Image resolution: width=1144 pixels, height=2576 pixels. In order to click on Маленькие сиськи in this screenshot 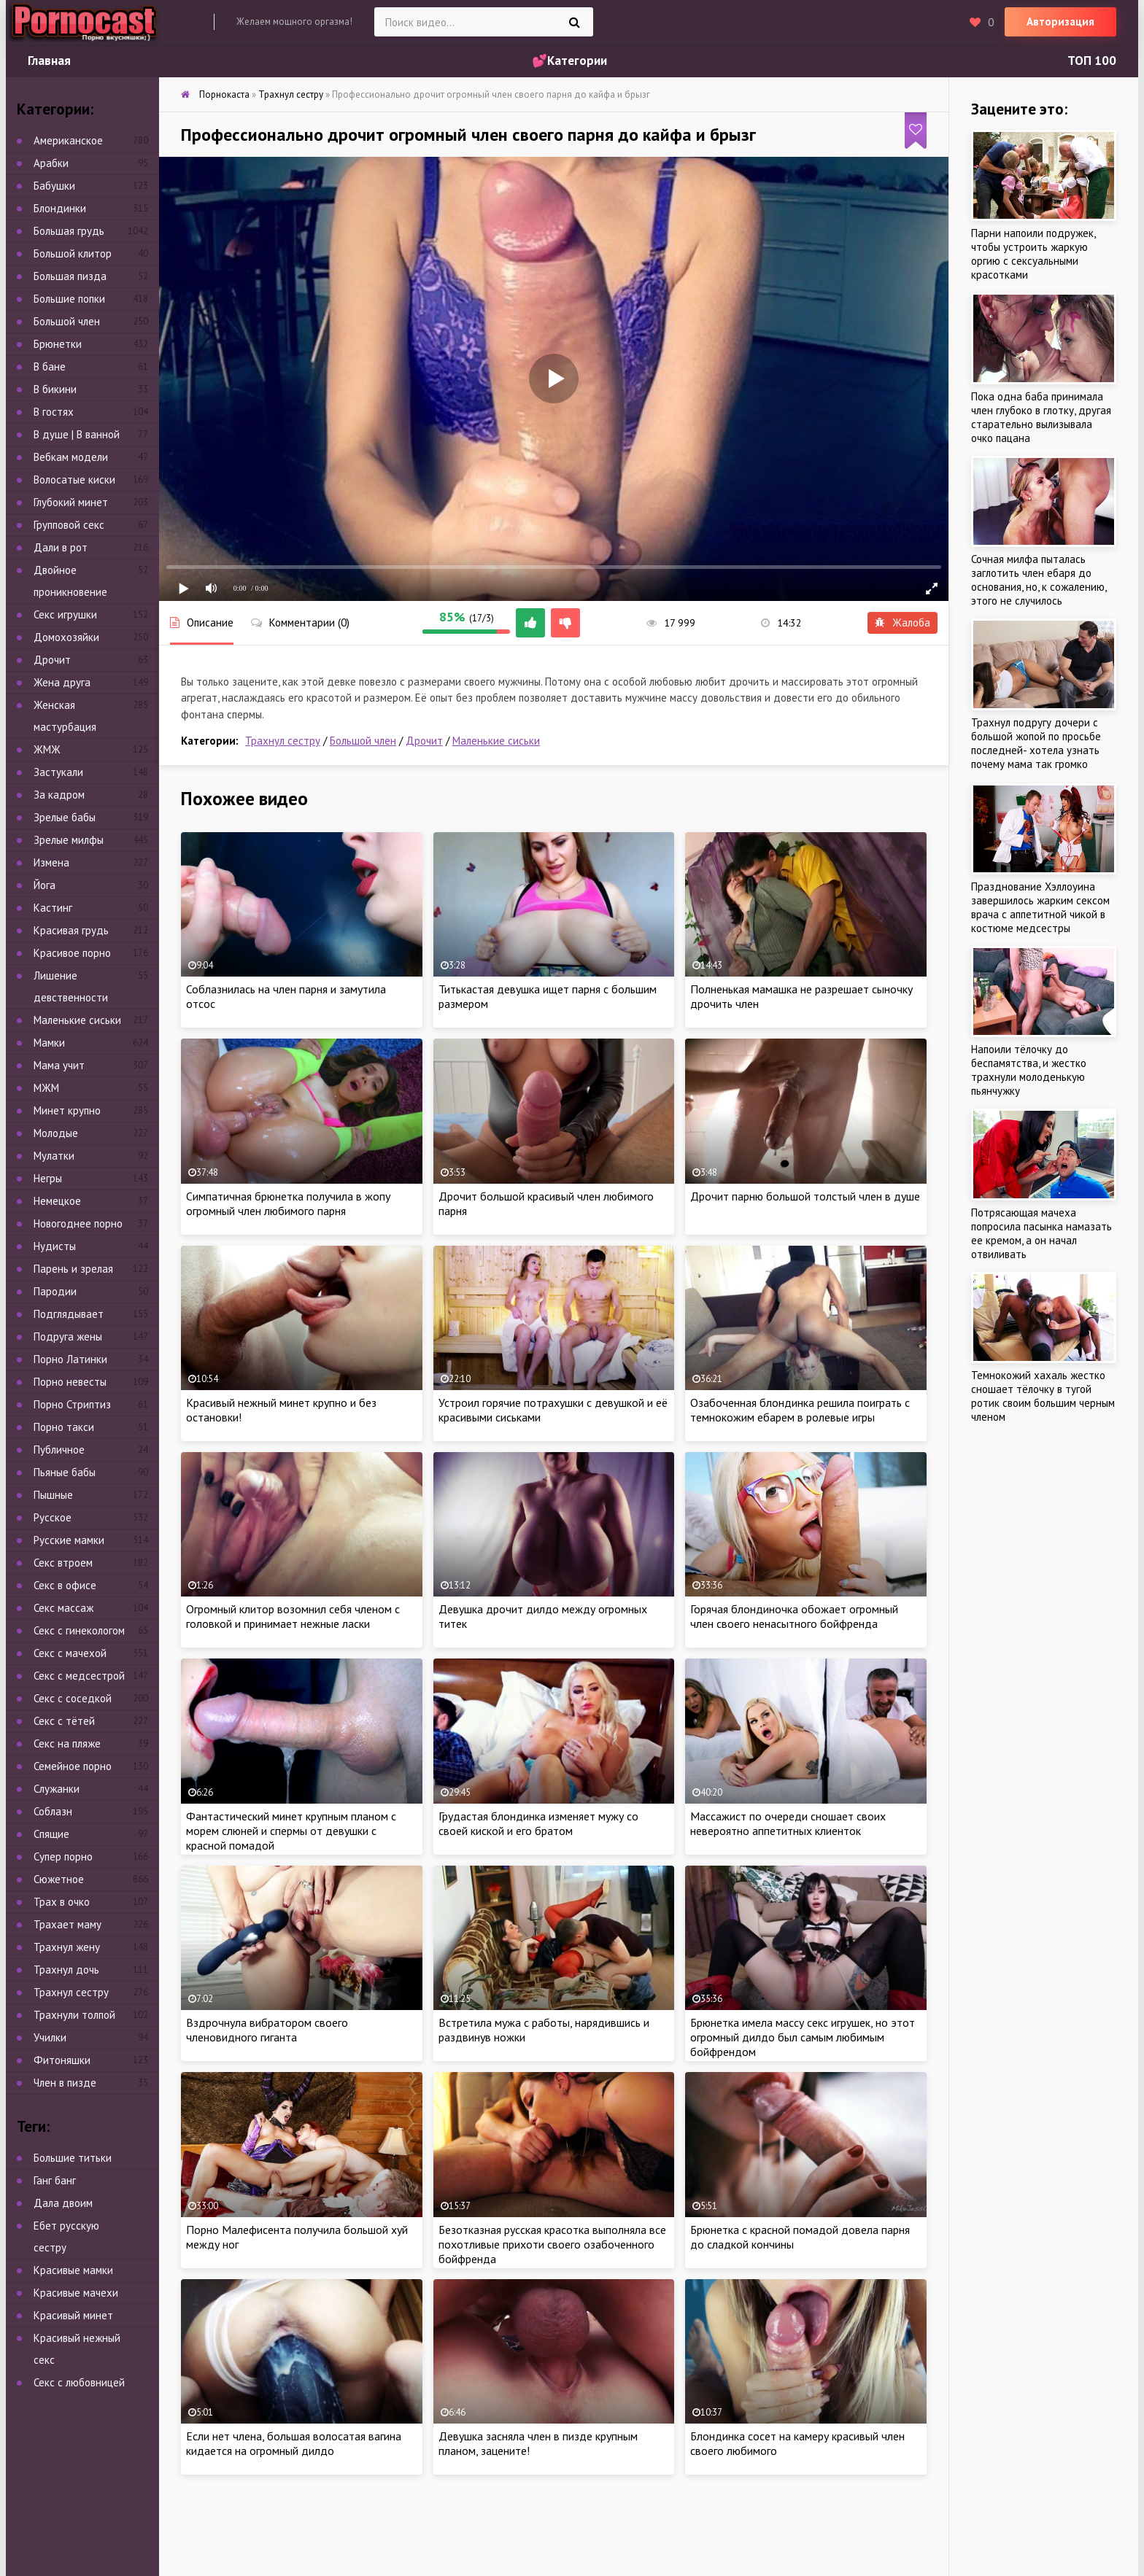, I will do `click(496, 741)`.